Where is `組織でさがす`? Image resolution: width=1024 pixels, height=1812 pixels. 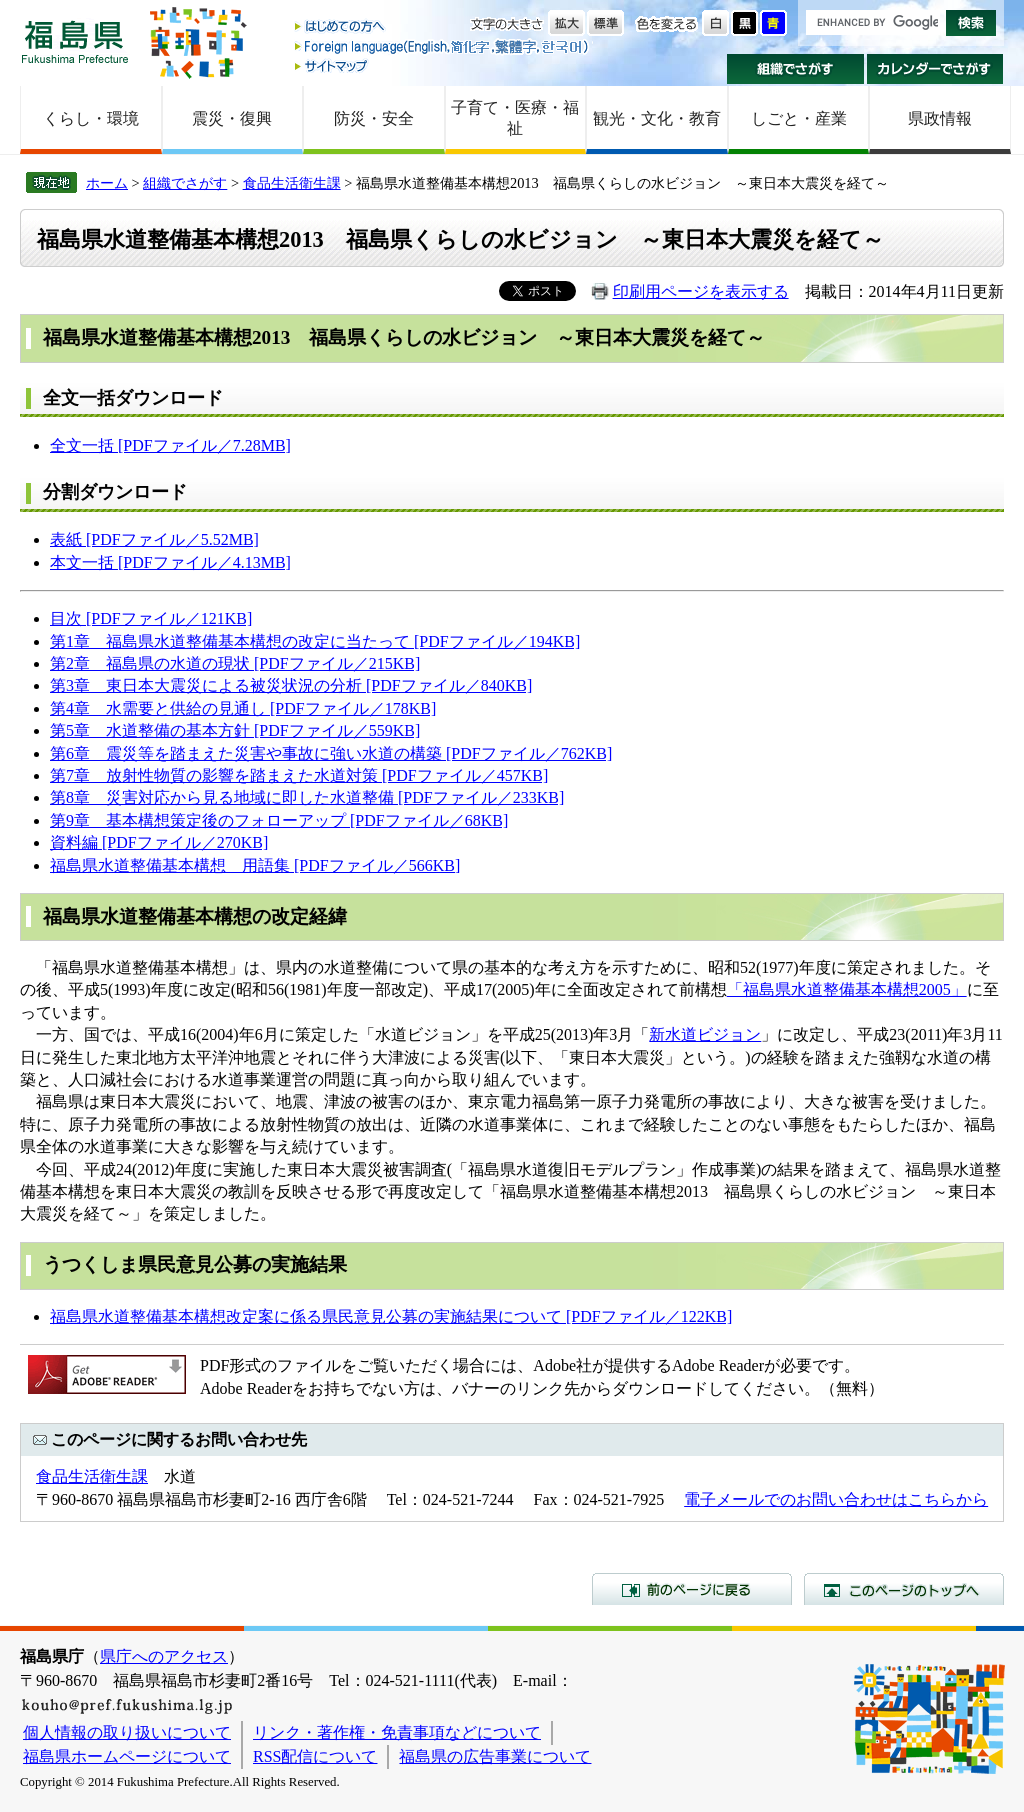 組織でさがす is located at coordinates (795, 69).